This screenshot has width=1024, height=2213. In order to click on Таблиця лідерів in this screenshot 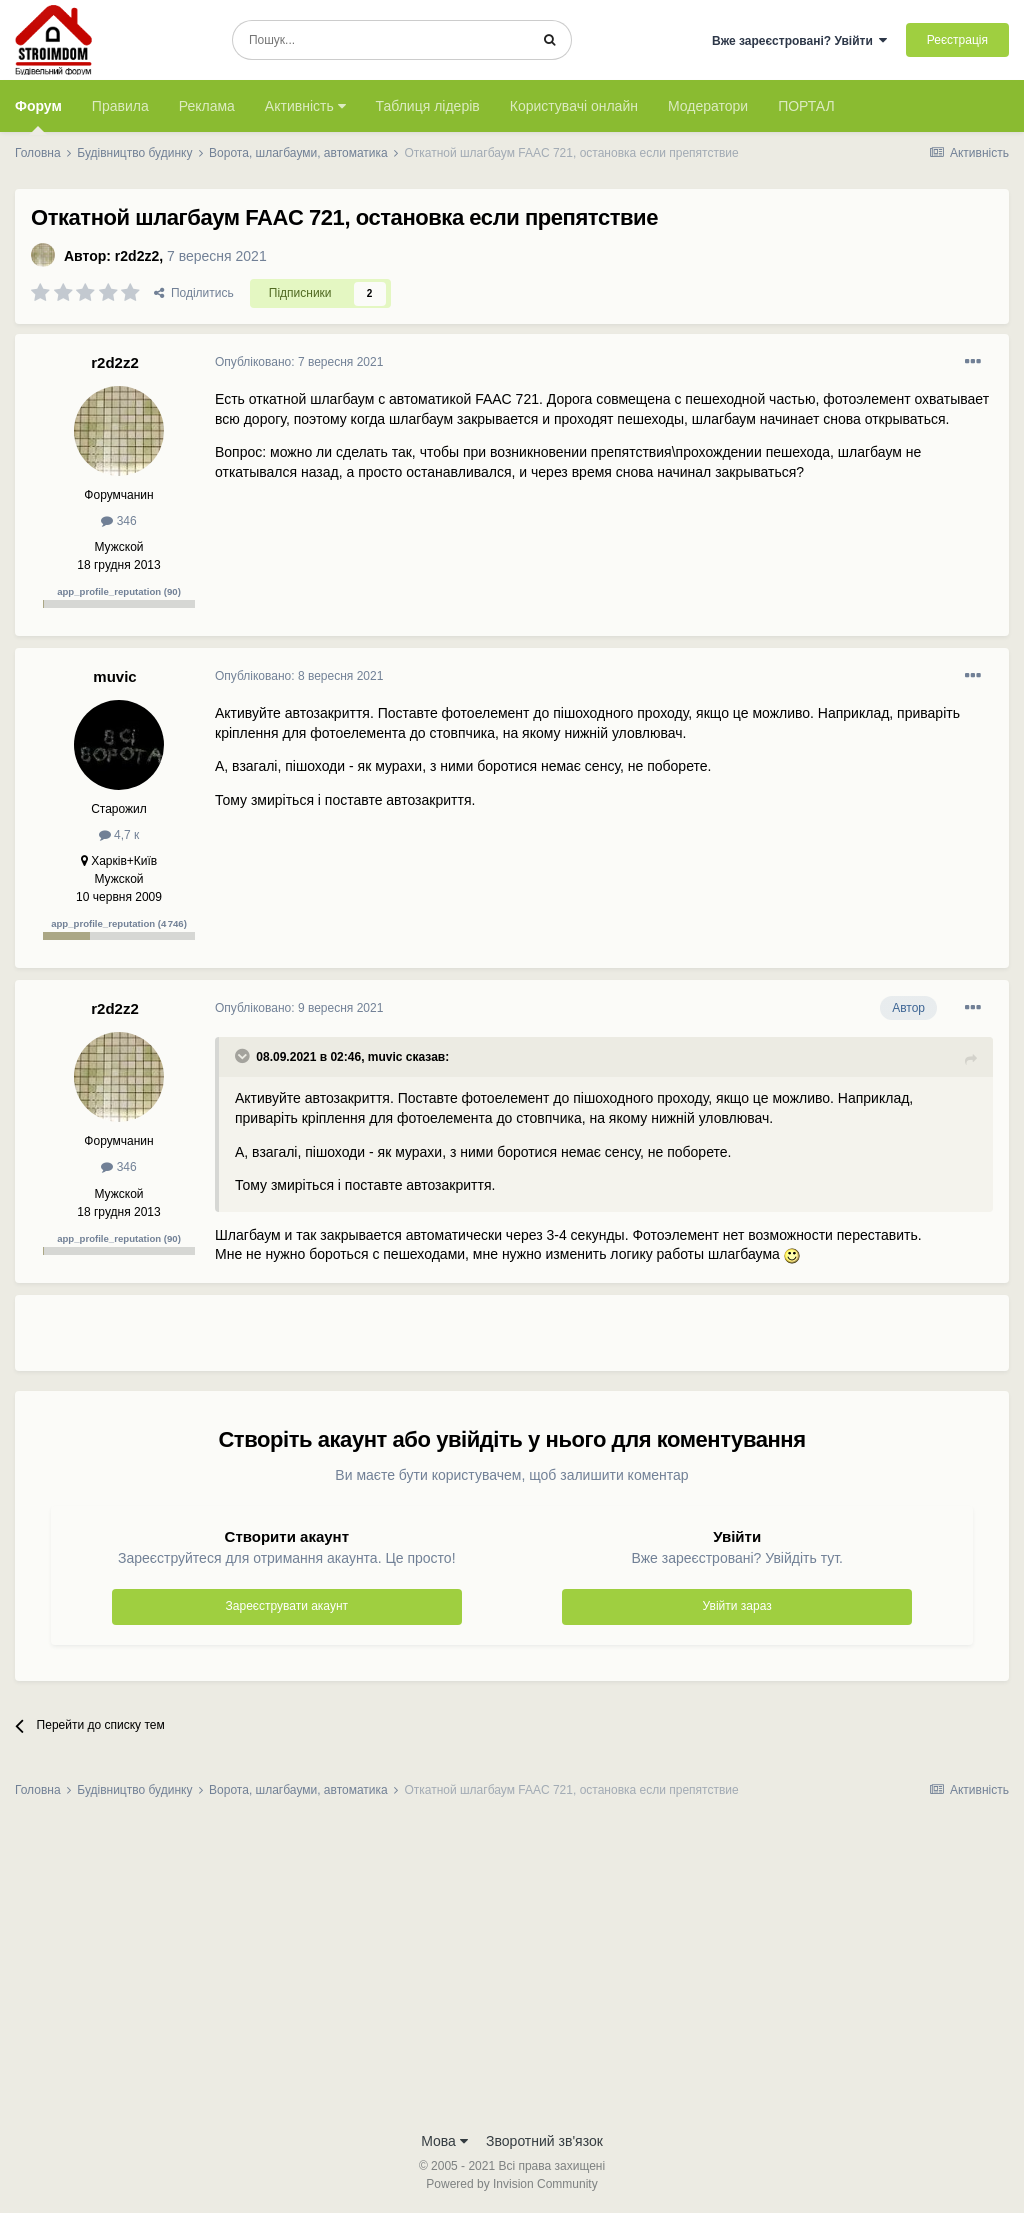, I will do `click(428, 106)`.